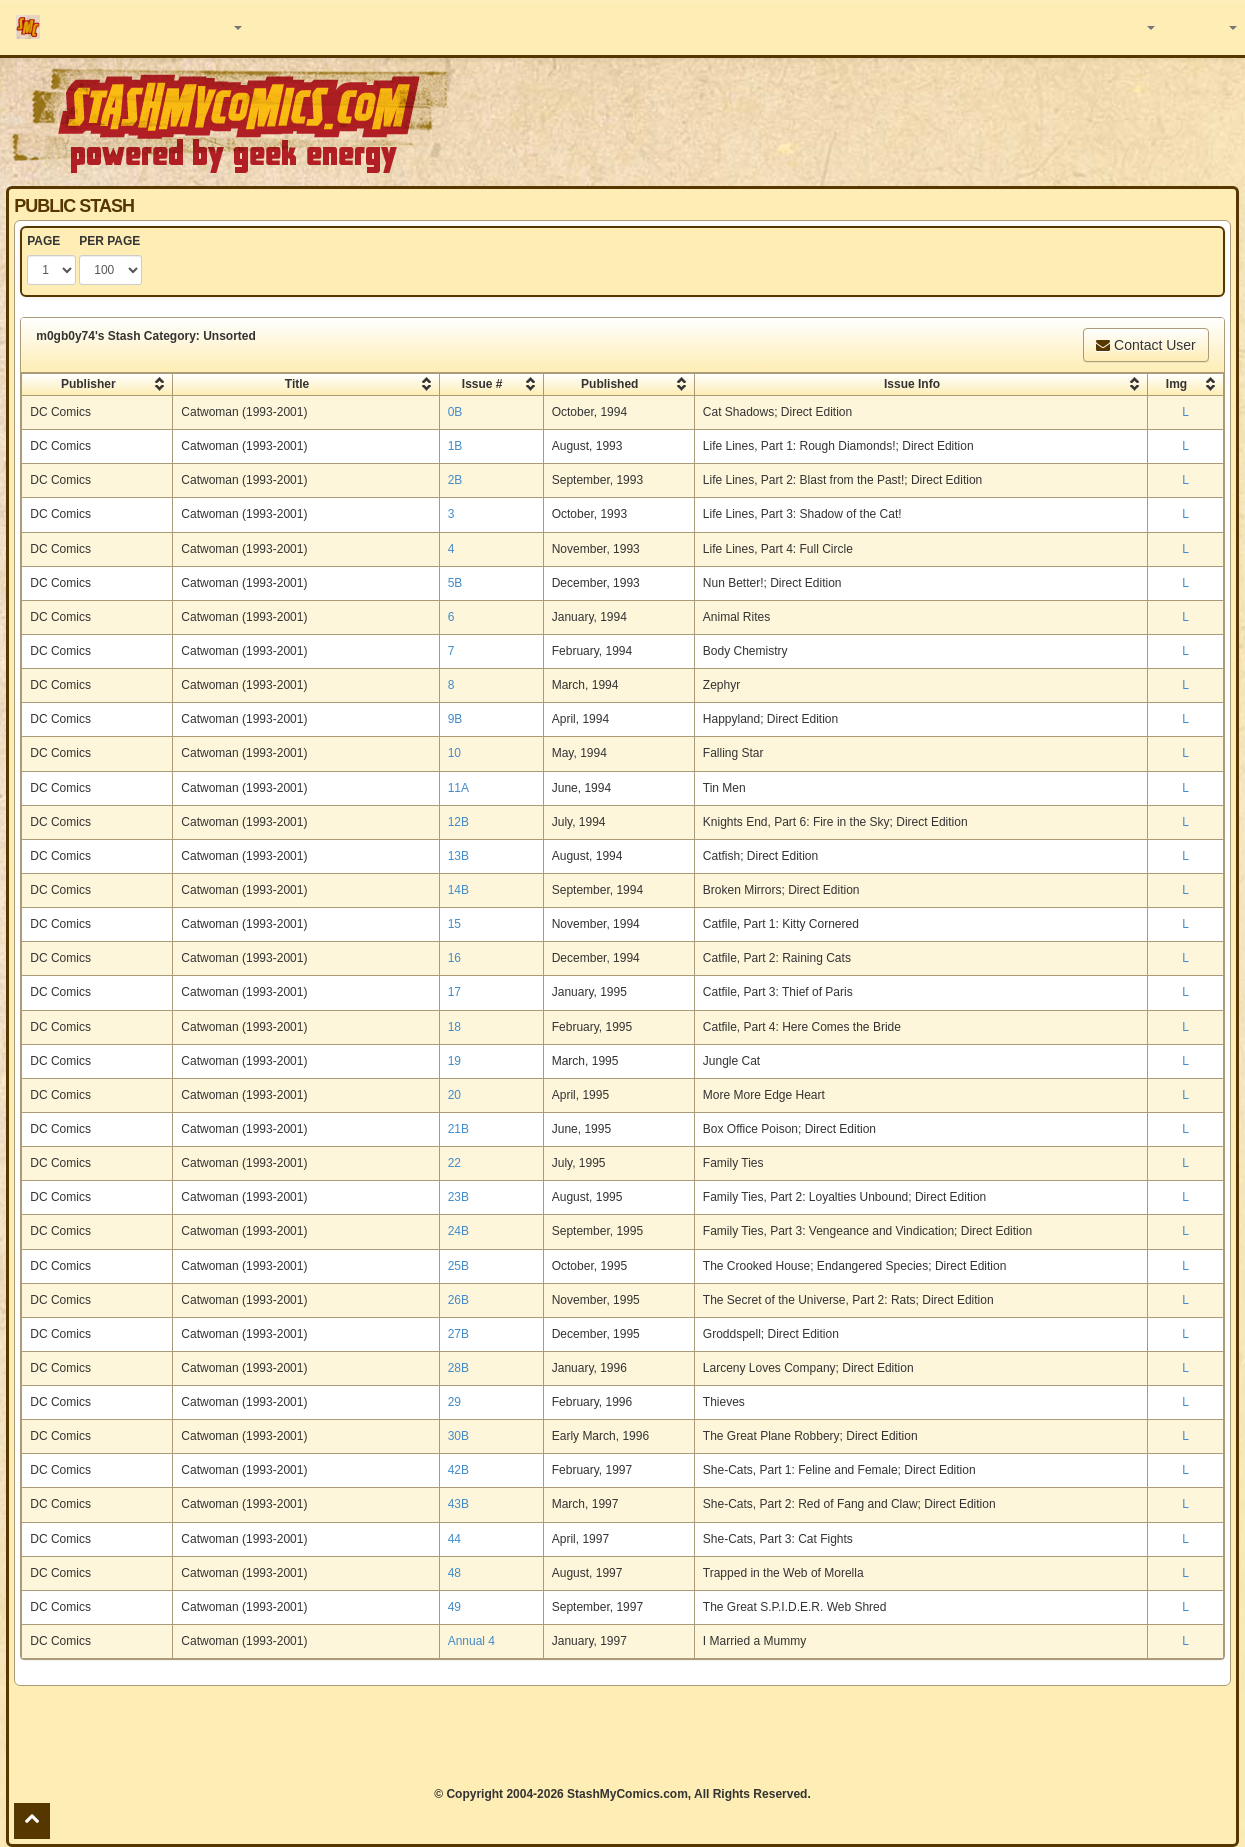  I want to click on 2B, so click(455, 480).